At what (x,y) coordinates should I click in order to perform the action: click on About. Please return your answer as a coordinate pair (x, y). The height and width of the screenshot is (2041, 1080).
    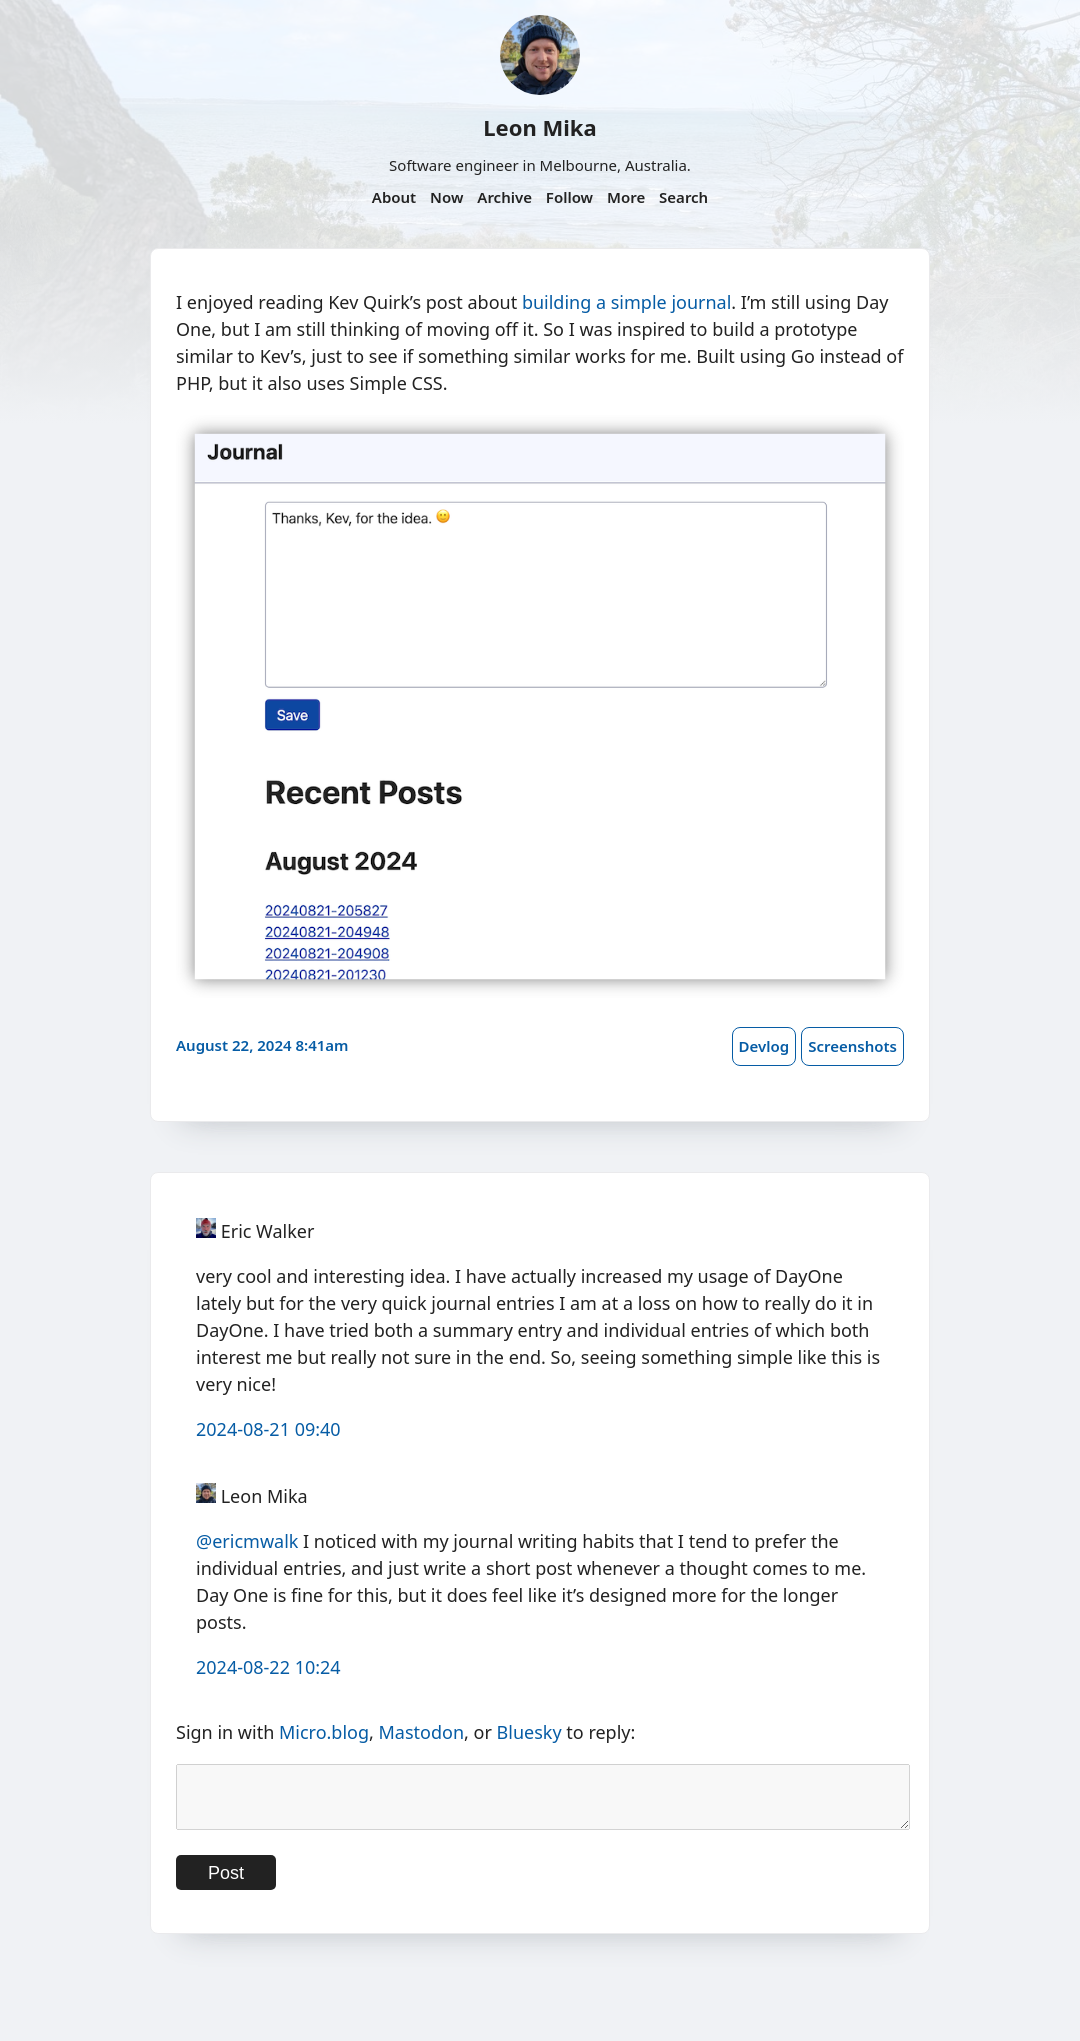
    Looking at the image, I should click on (394, 197).